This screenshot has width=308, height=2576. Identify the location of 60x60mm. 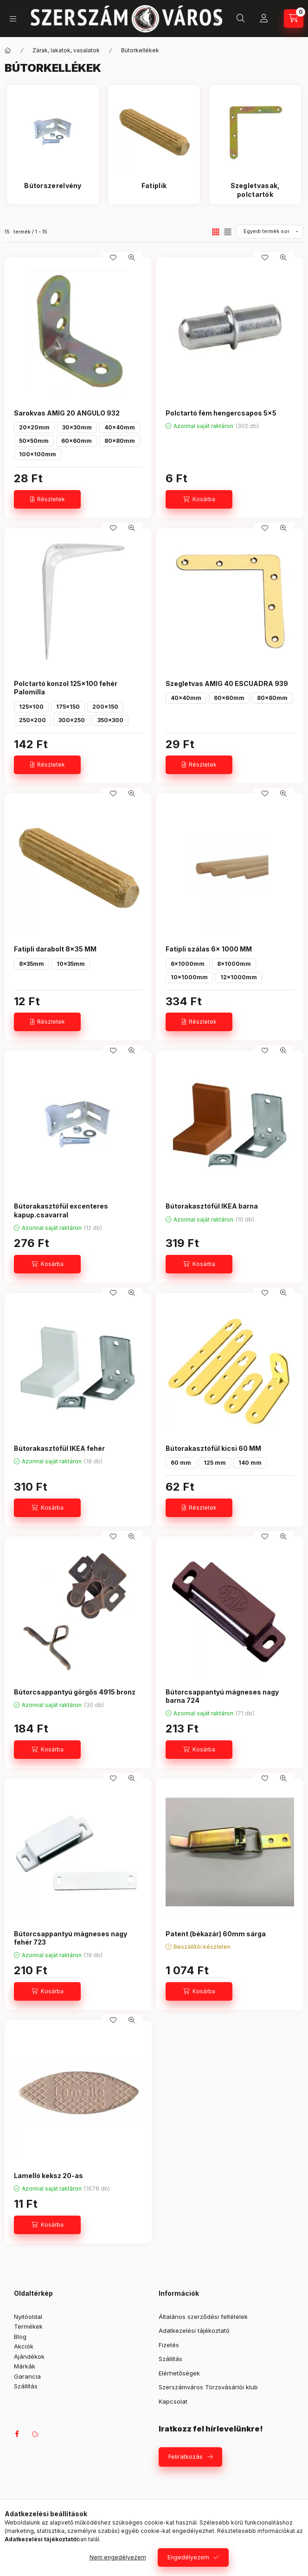
(76, 440).